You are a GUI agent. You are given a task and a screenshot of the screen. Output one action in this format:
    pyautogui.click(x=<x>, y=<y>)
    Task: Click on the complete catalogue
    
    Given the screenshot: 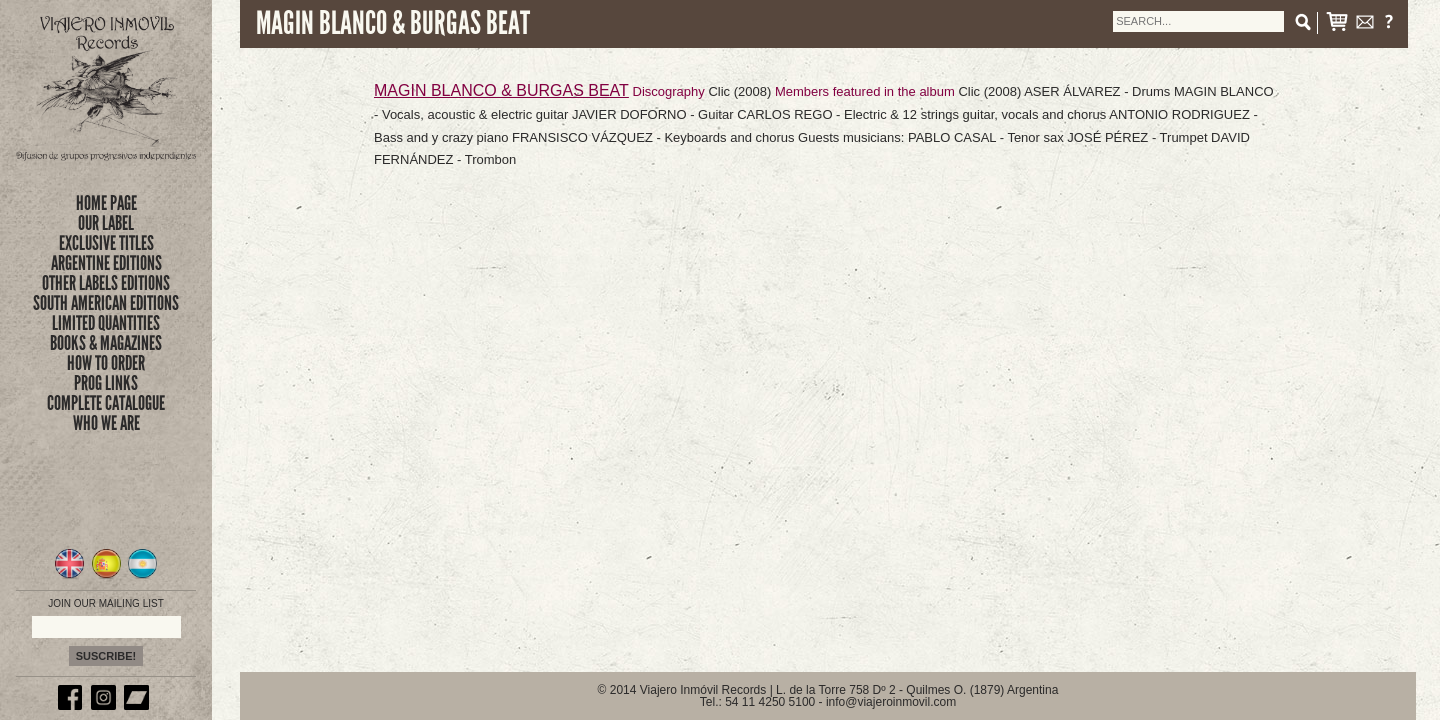 What is the action you would take?
    pyautogui.click(x=106, y=403)
    